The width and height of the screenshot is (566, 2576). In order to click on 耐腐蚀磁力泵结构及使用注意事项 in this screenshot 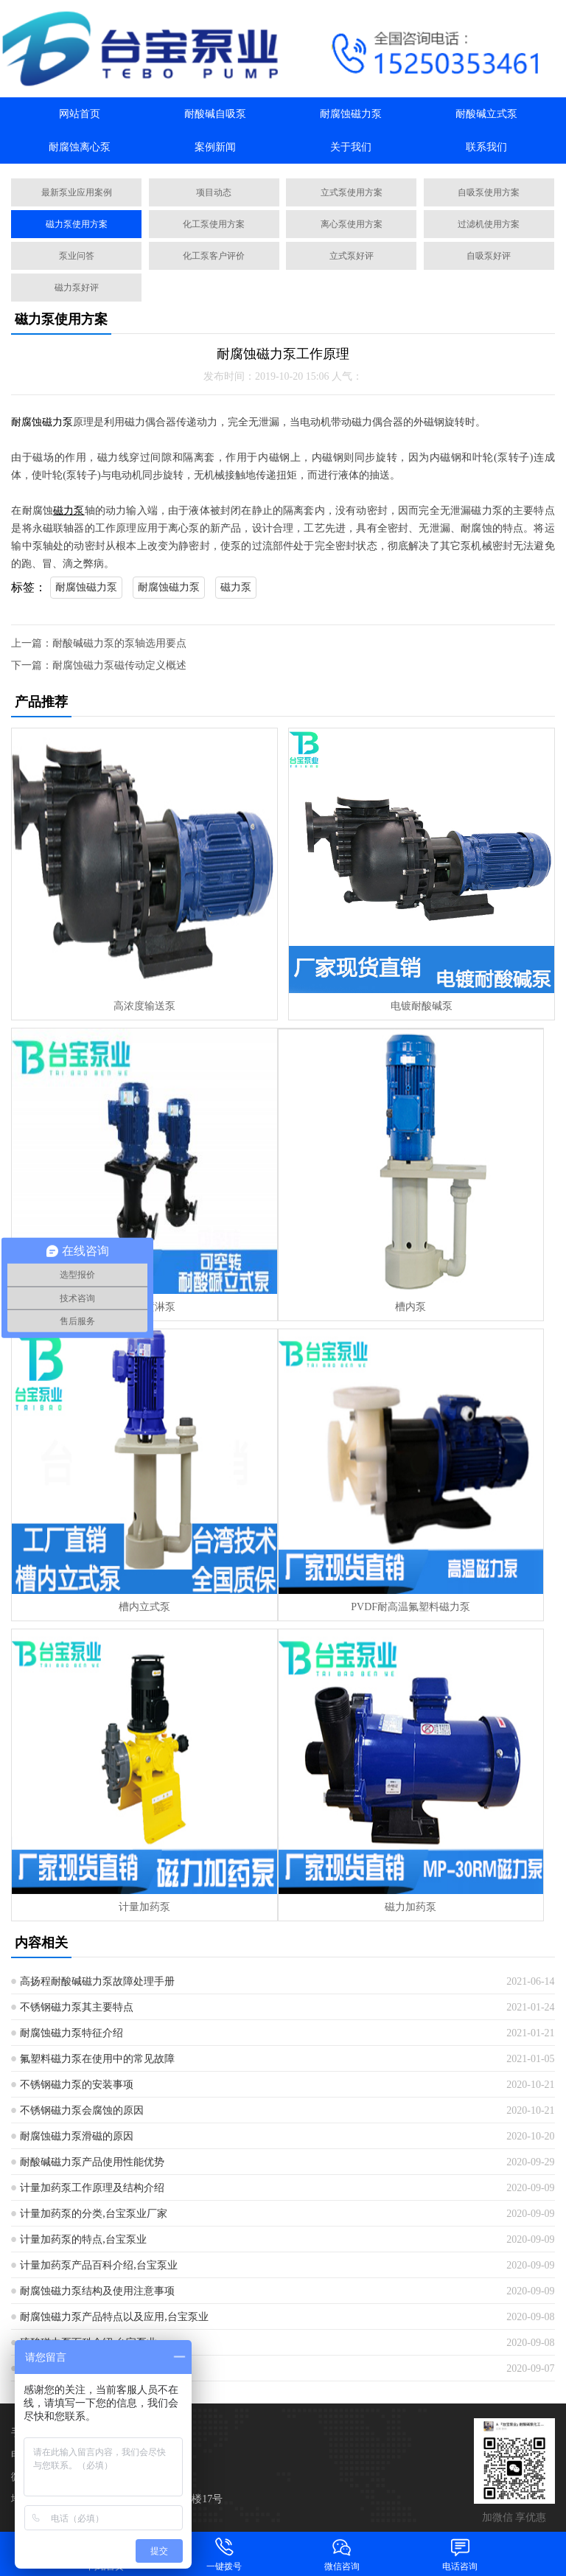, I will do `click(97, 2291)`.